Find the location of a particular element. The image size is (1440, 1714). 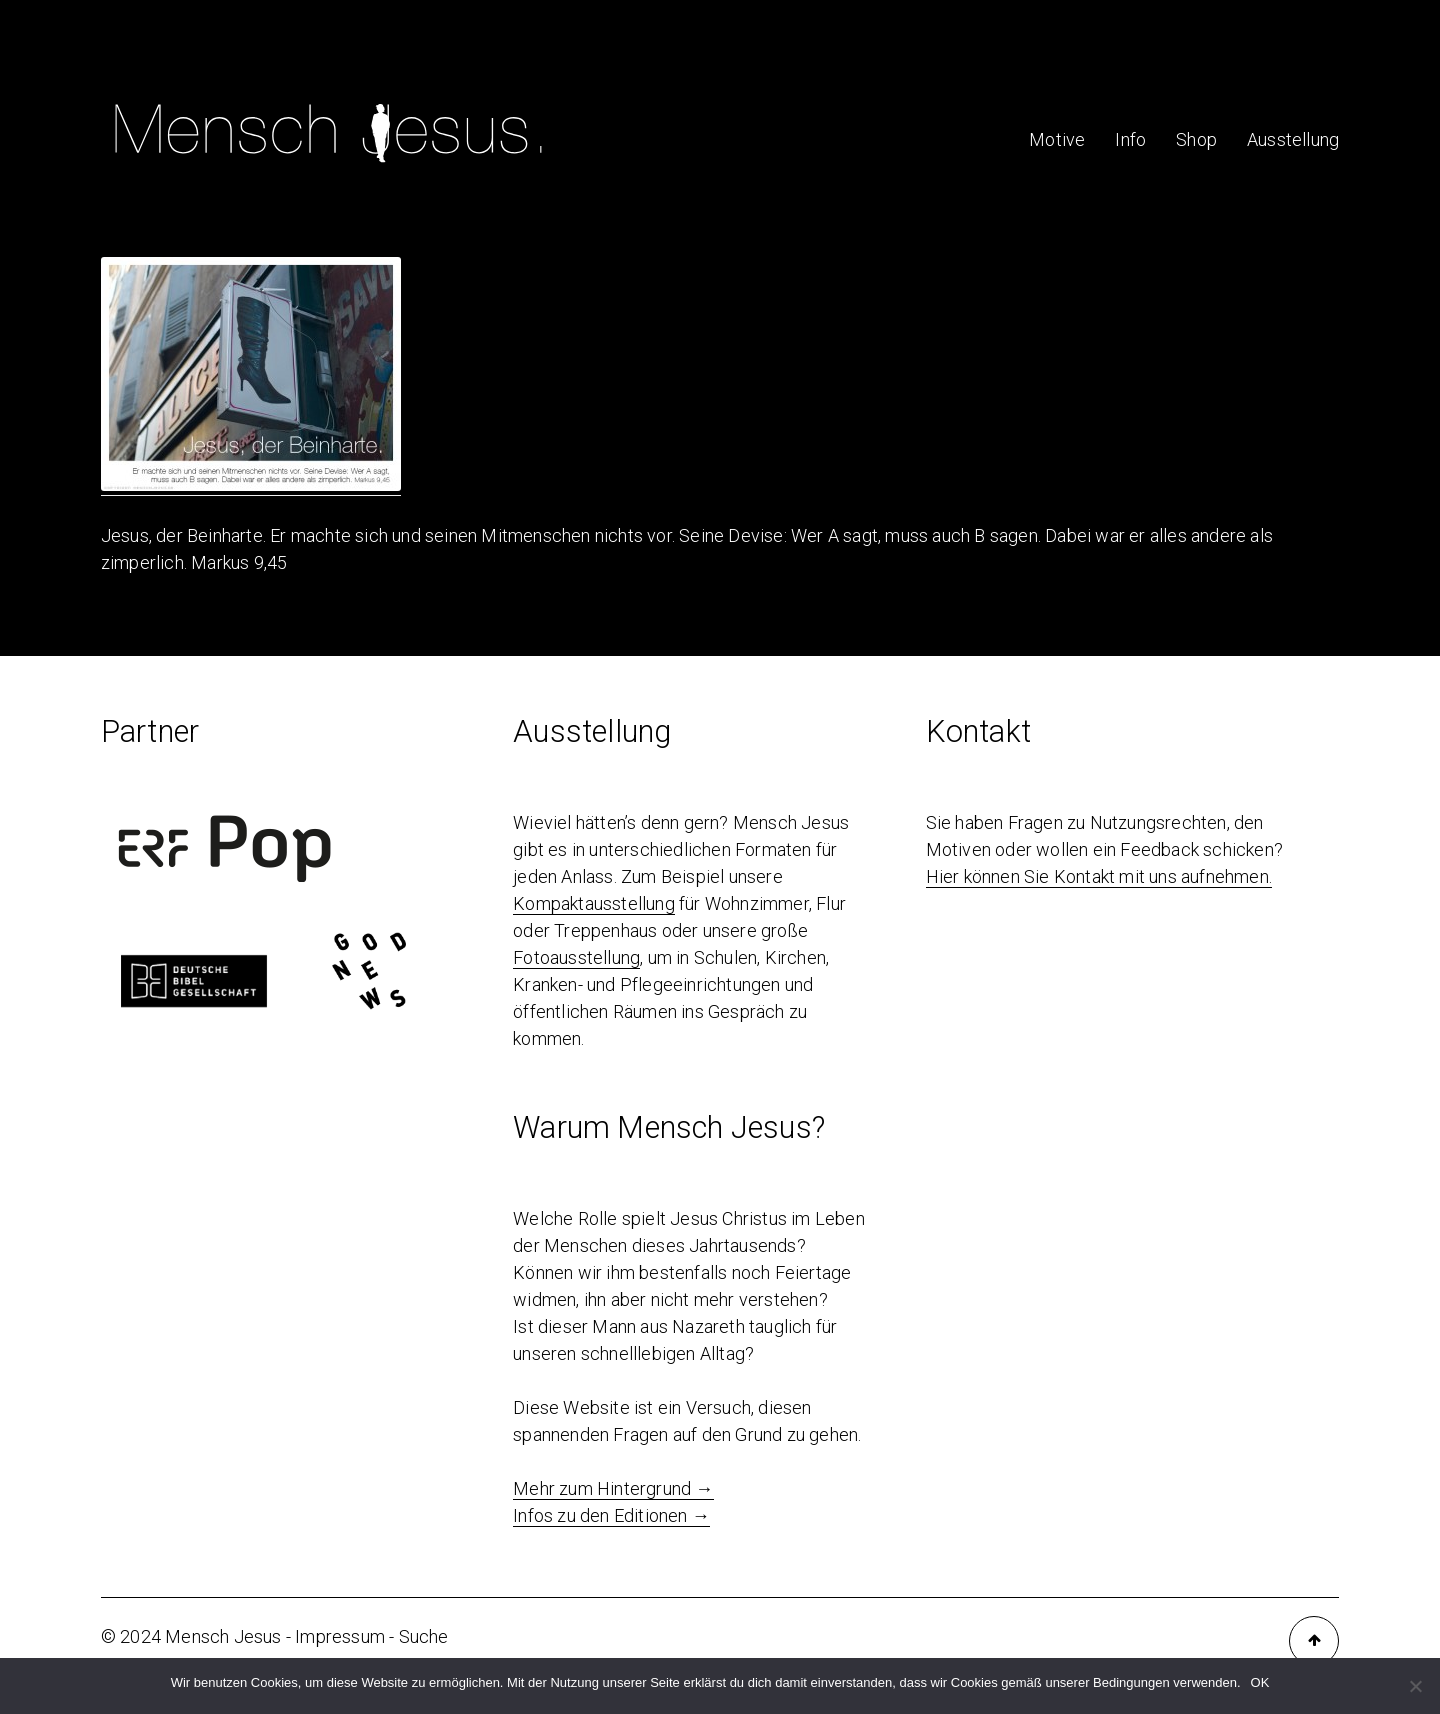

Hier können Sie Kontakt mit uns aufnehmen. is located at coordinates (1099, 876).